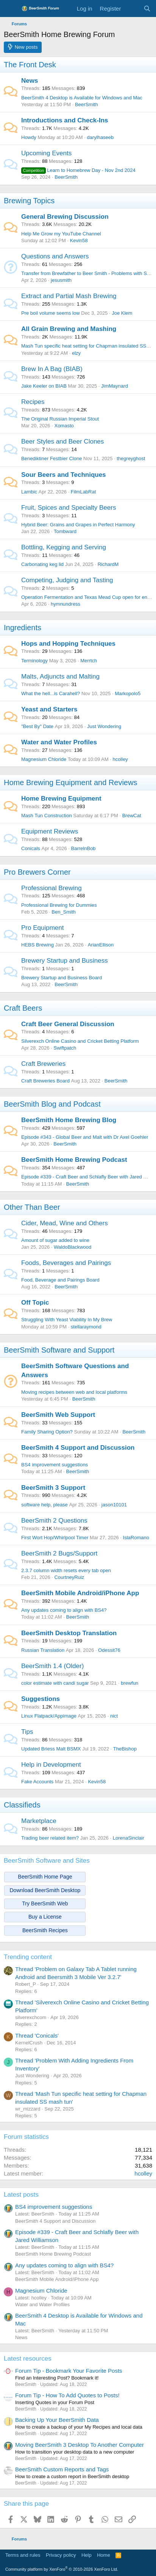 The width and height of the screenshot is (156, 2576). What do you see at coordinates (68, 296) in the screenshot?
I see `Extract and Partial Mash Brewing` at bounding box center [68, 296].